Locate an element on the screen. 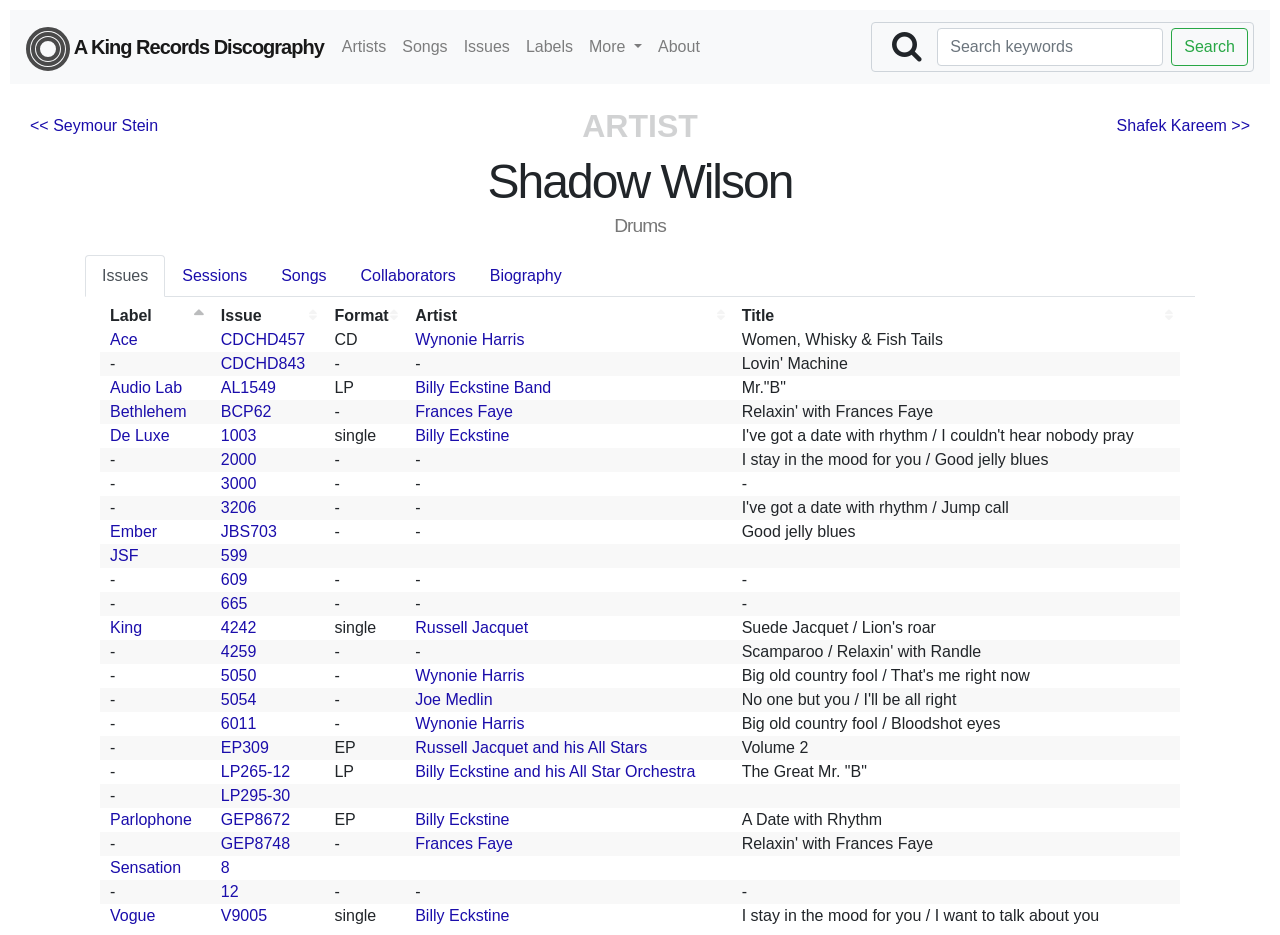 The width and height of the screenshot is (1280, 935). 4259 is located at coordinates (239, 651).